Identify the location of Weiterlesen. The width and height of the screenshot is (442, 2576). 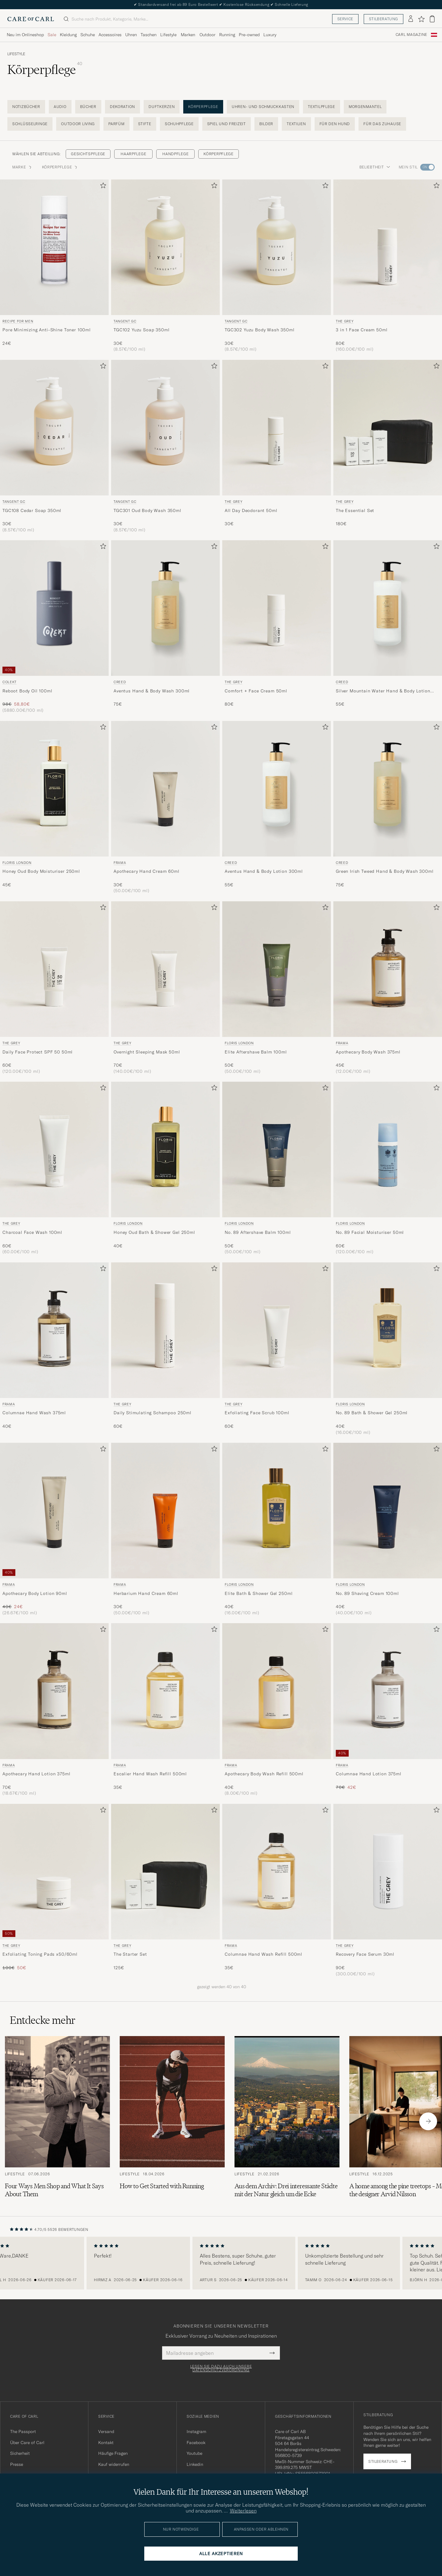
(243, 2510).